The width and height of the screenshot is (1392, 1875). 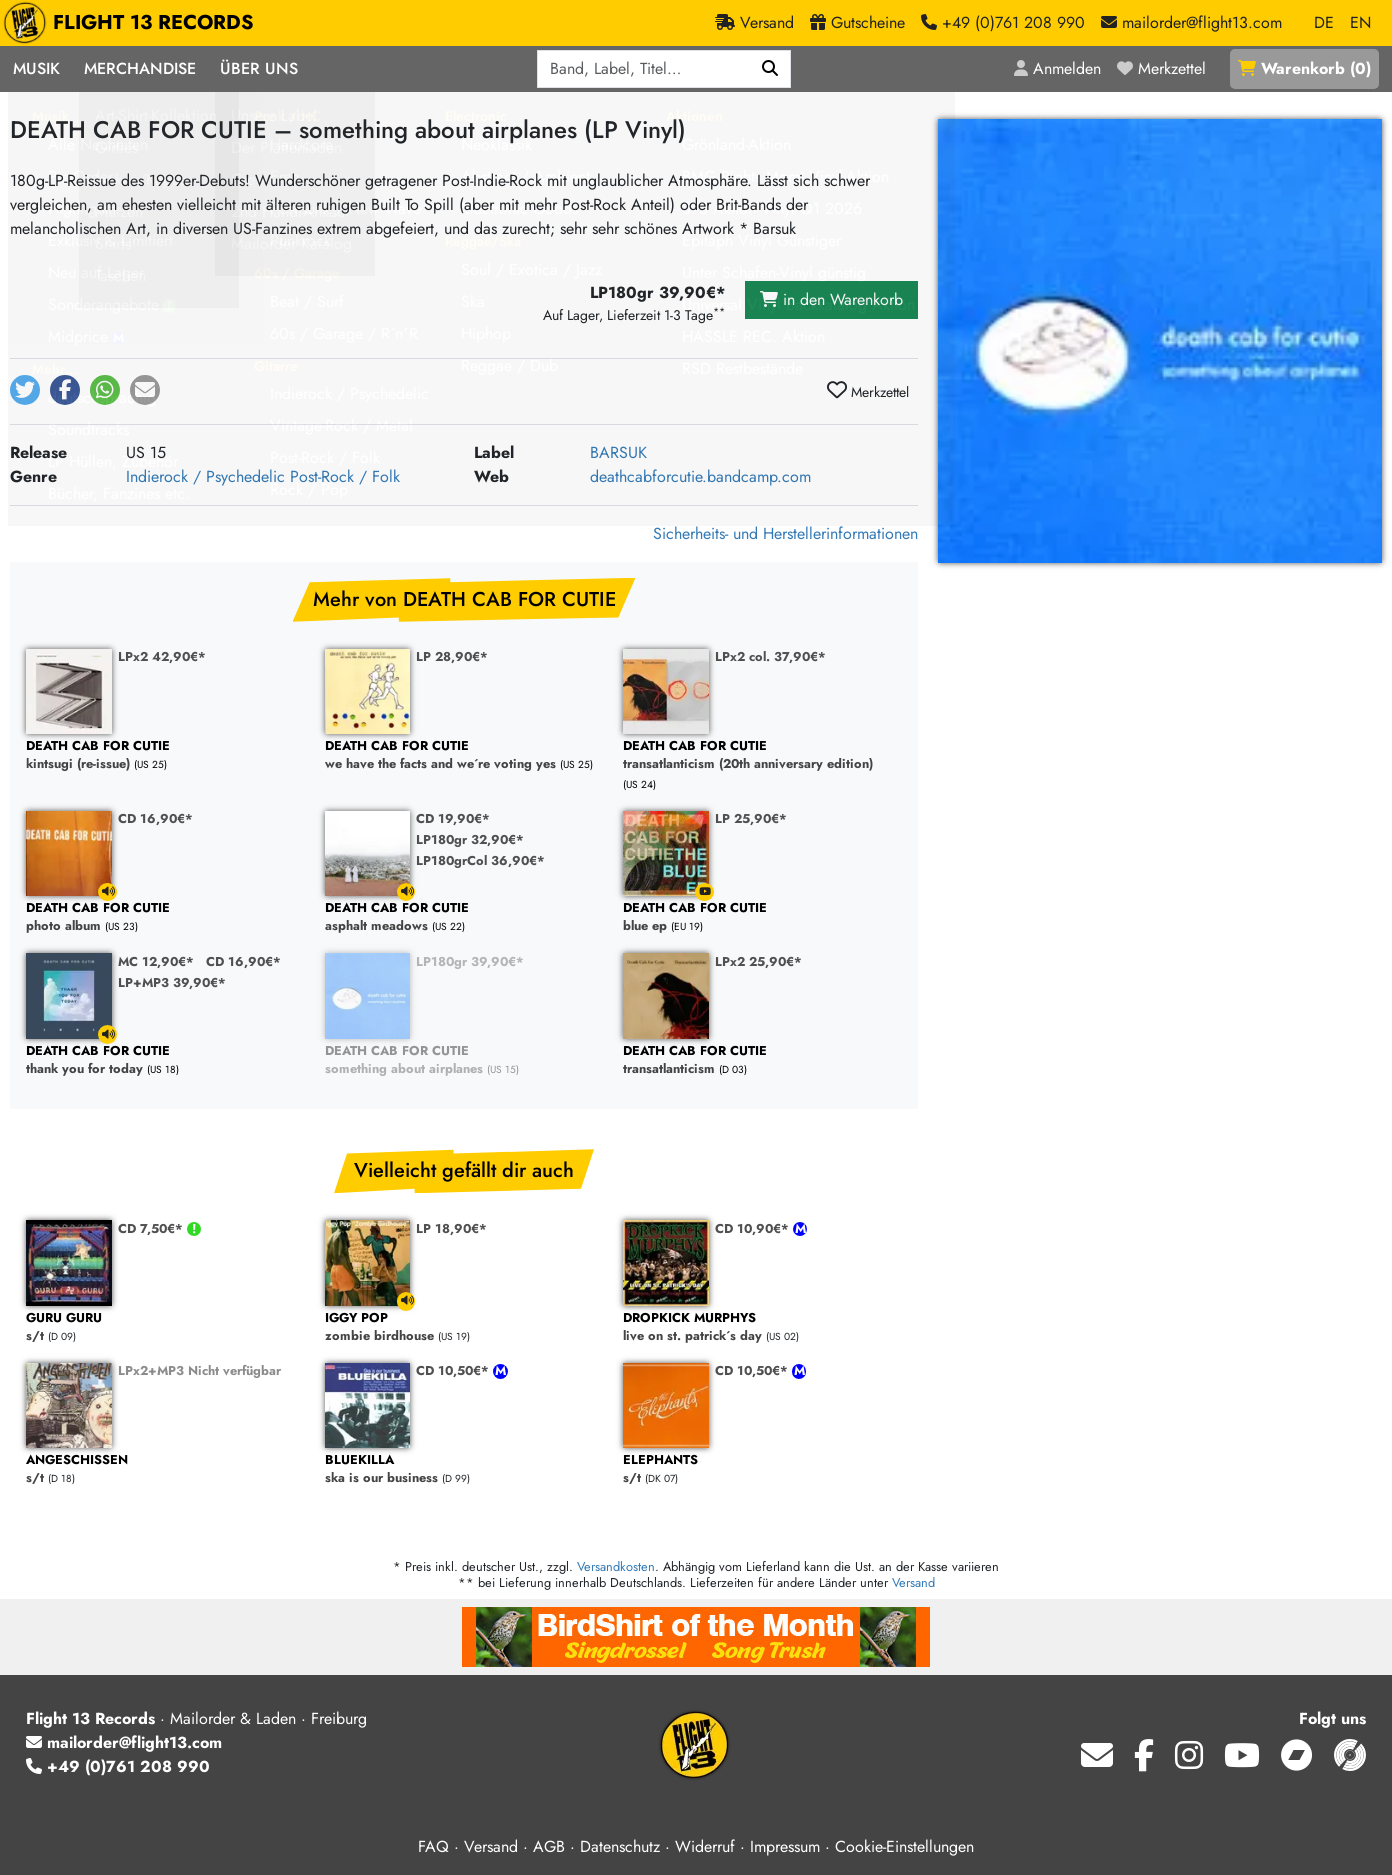 What do you see at coordinates (172, 982) in the screenshot?
I see `LP+MP3 39,90€*` at bounding box center [172, 982].